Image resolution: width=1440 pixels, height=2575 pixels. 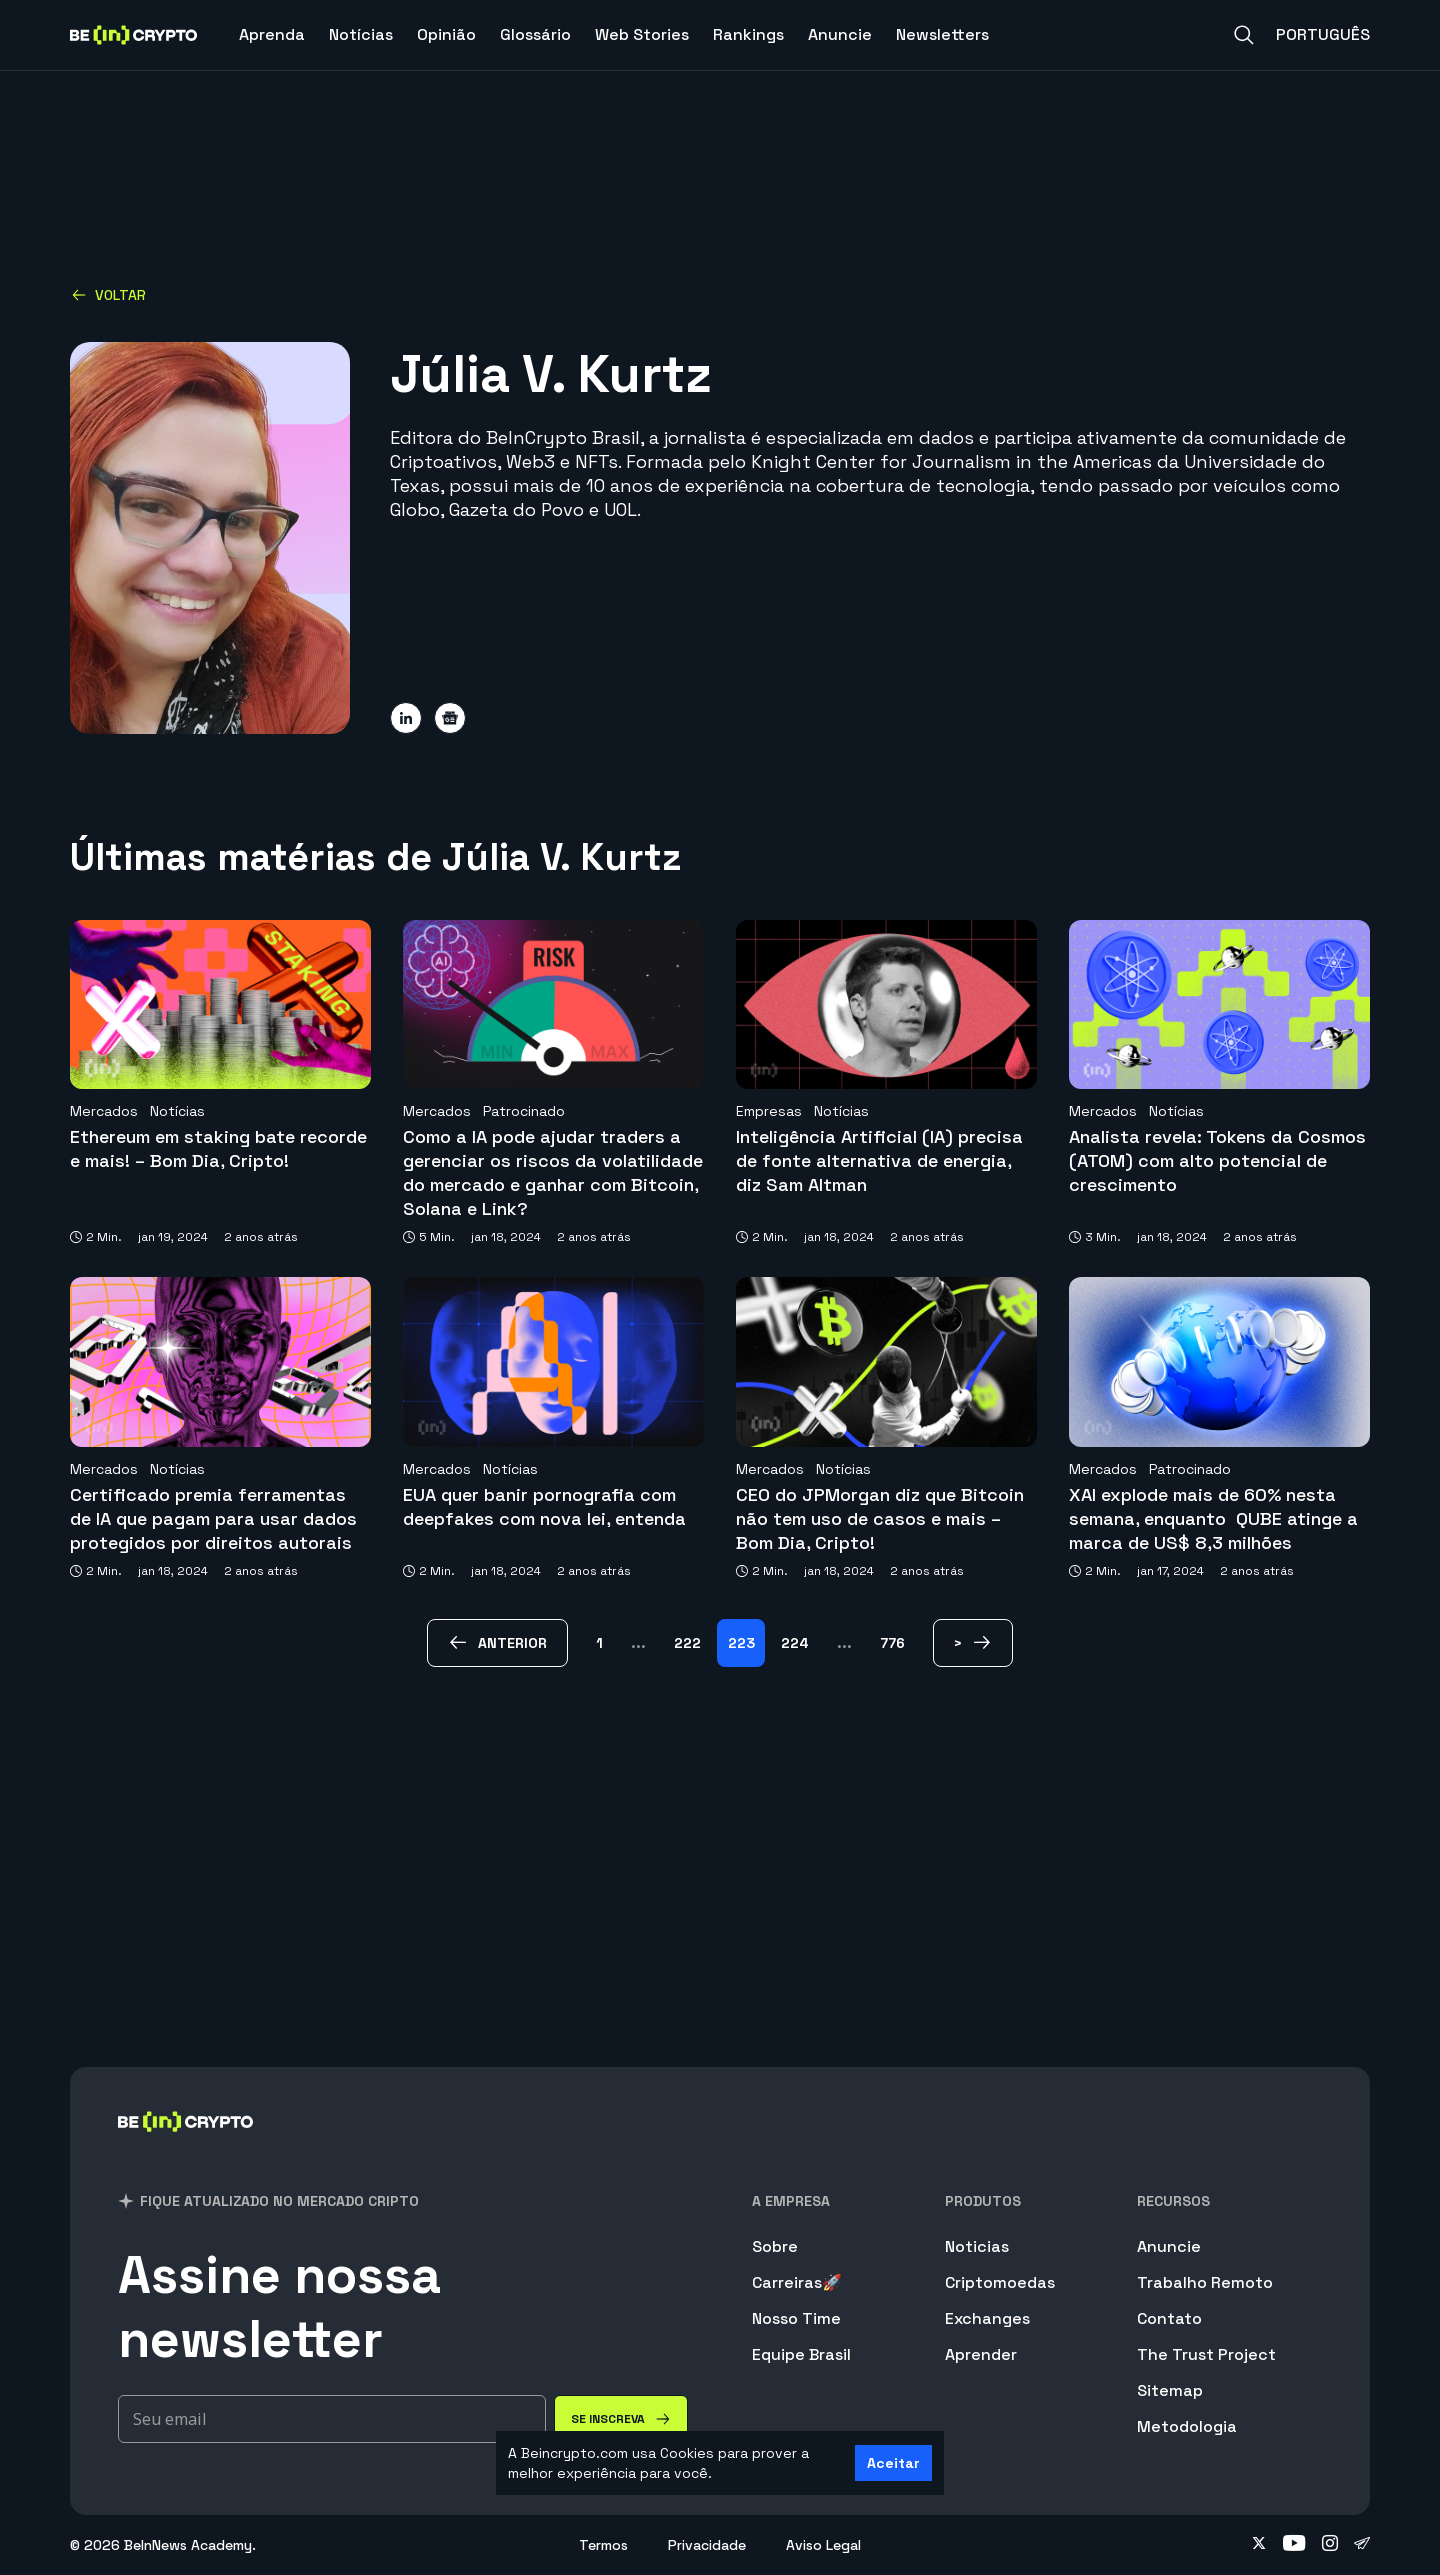 I want to click on [Follow on youtube], so click(x=1294, y=2545).